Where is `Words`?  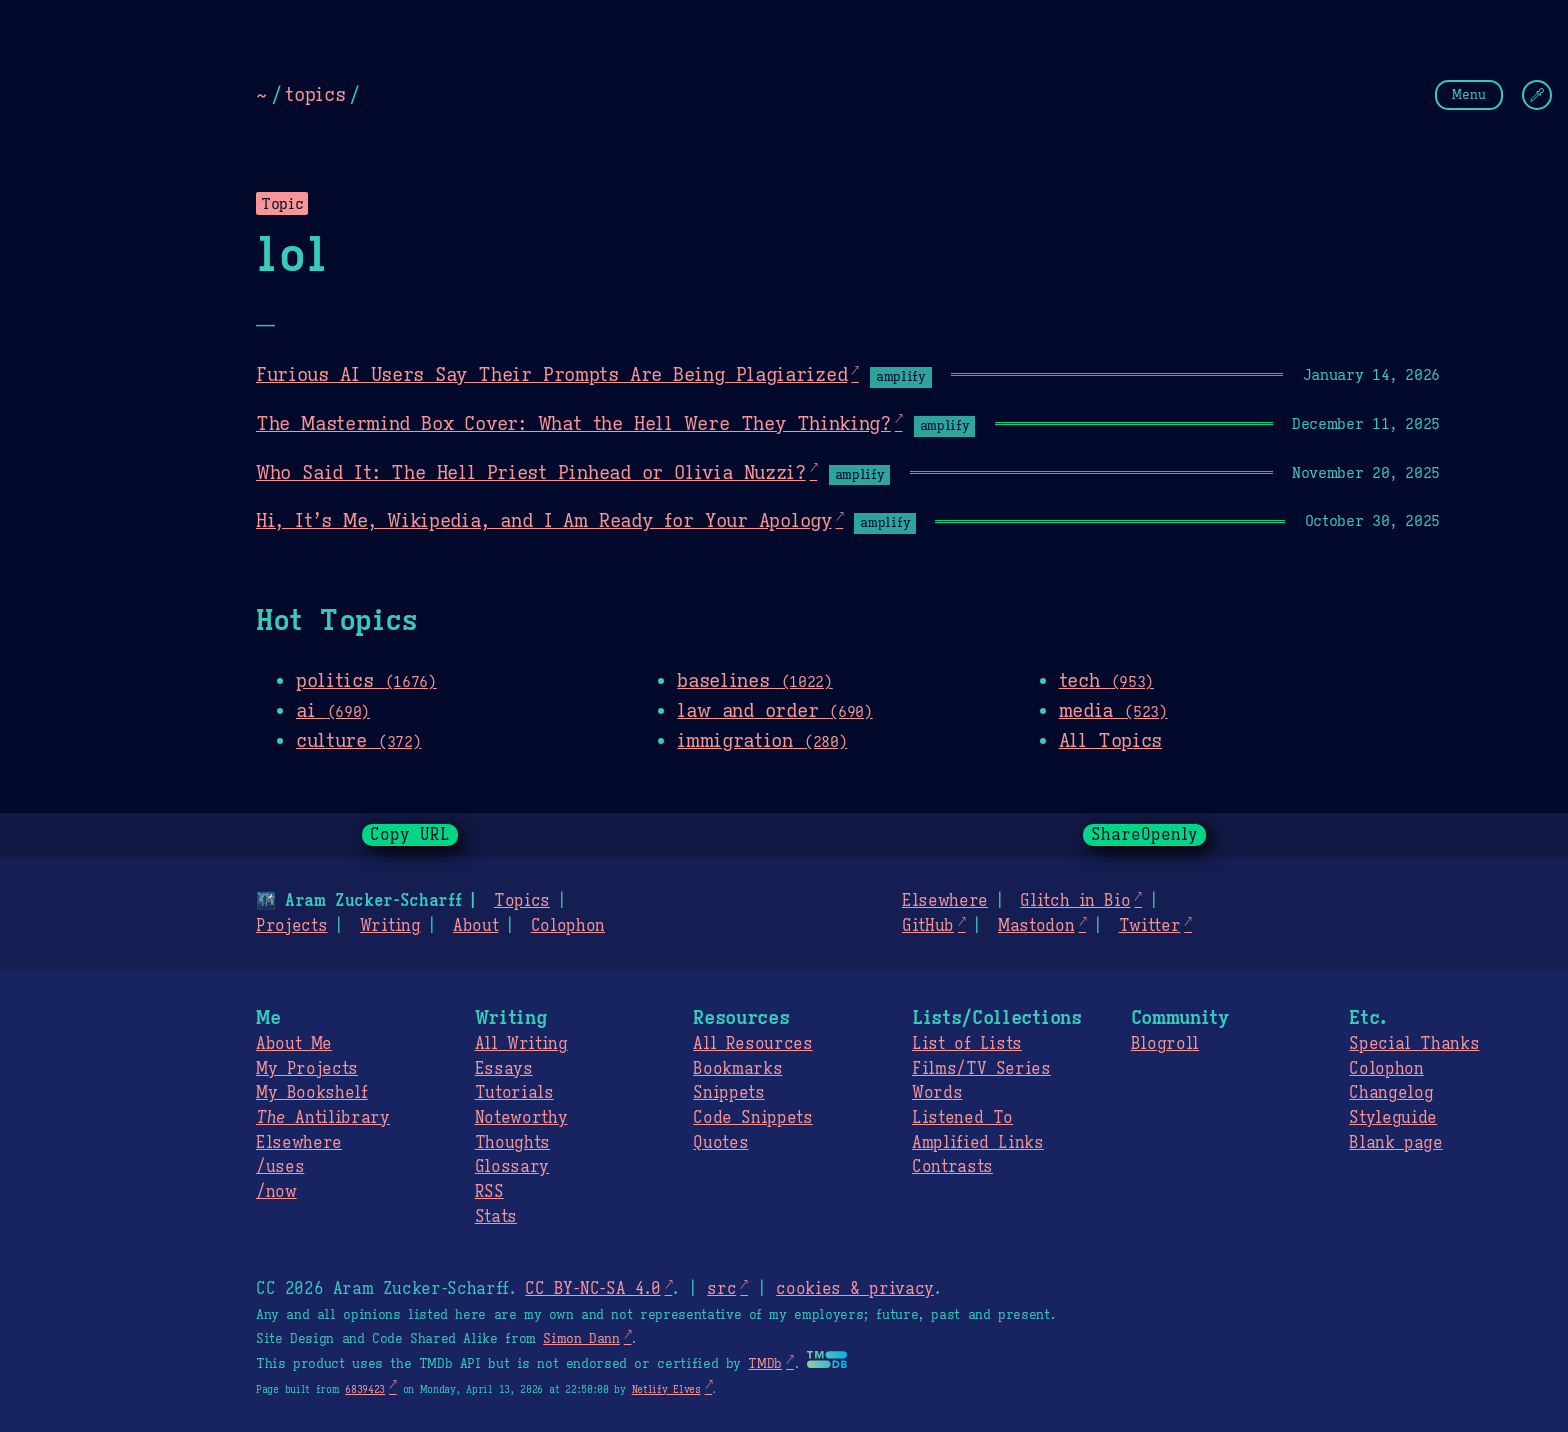
Words is located at coordinates (937, 1093).